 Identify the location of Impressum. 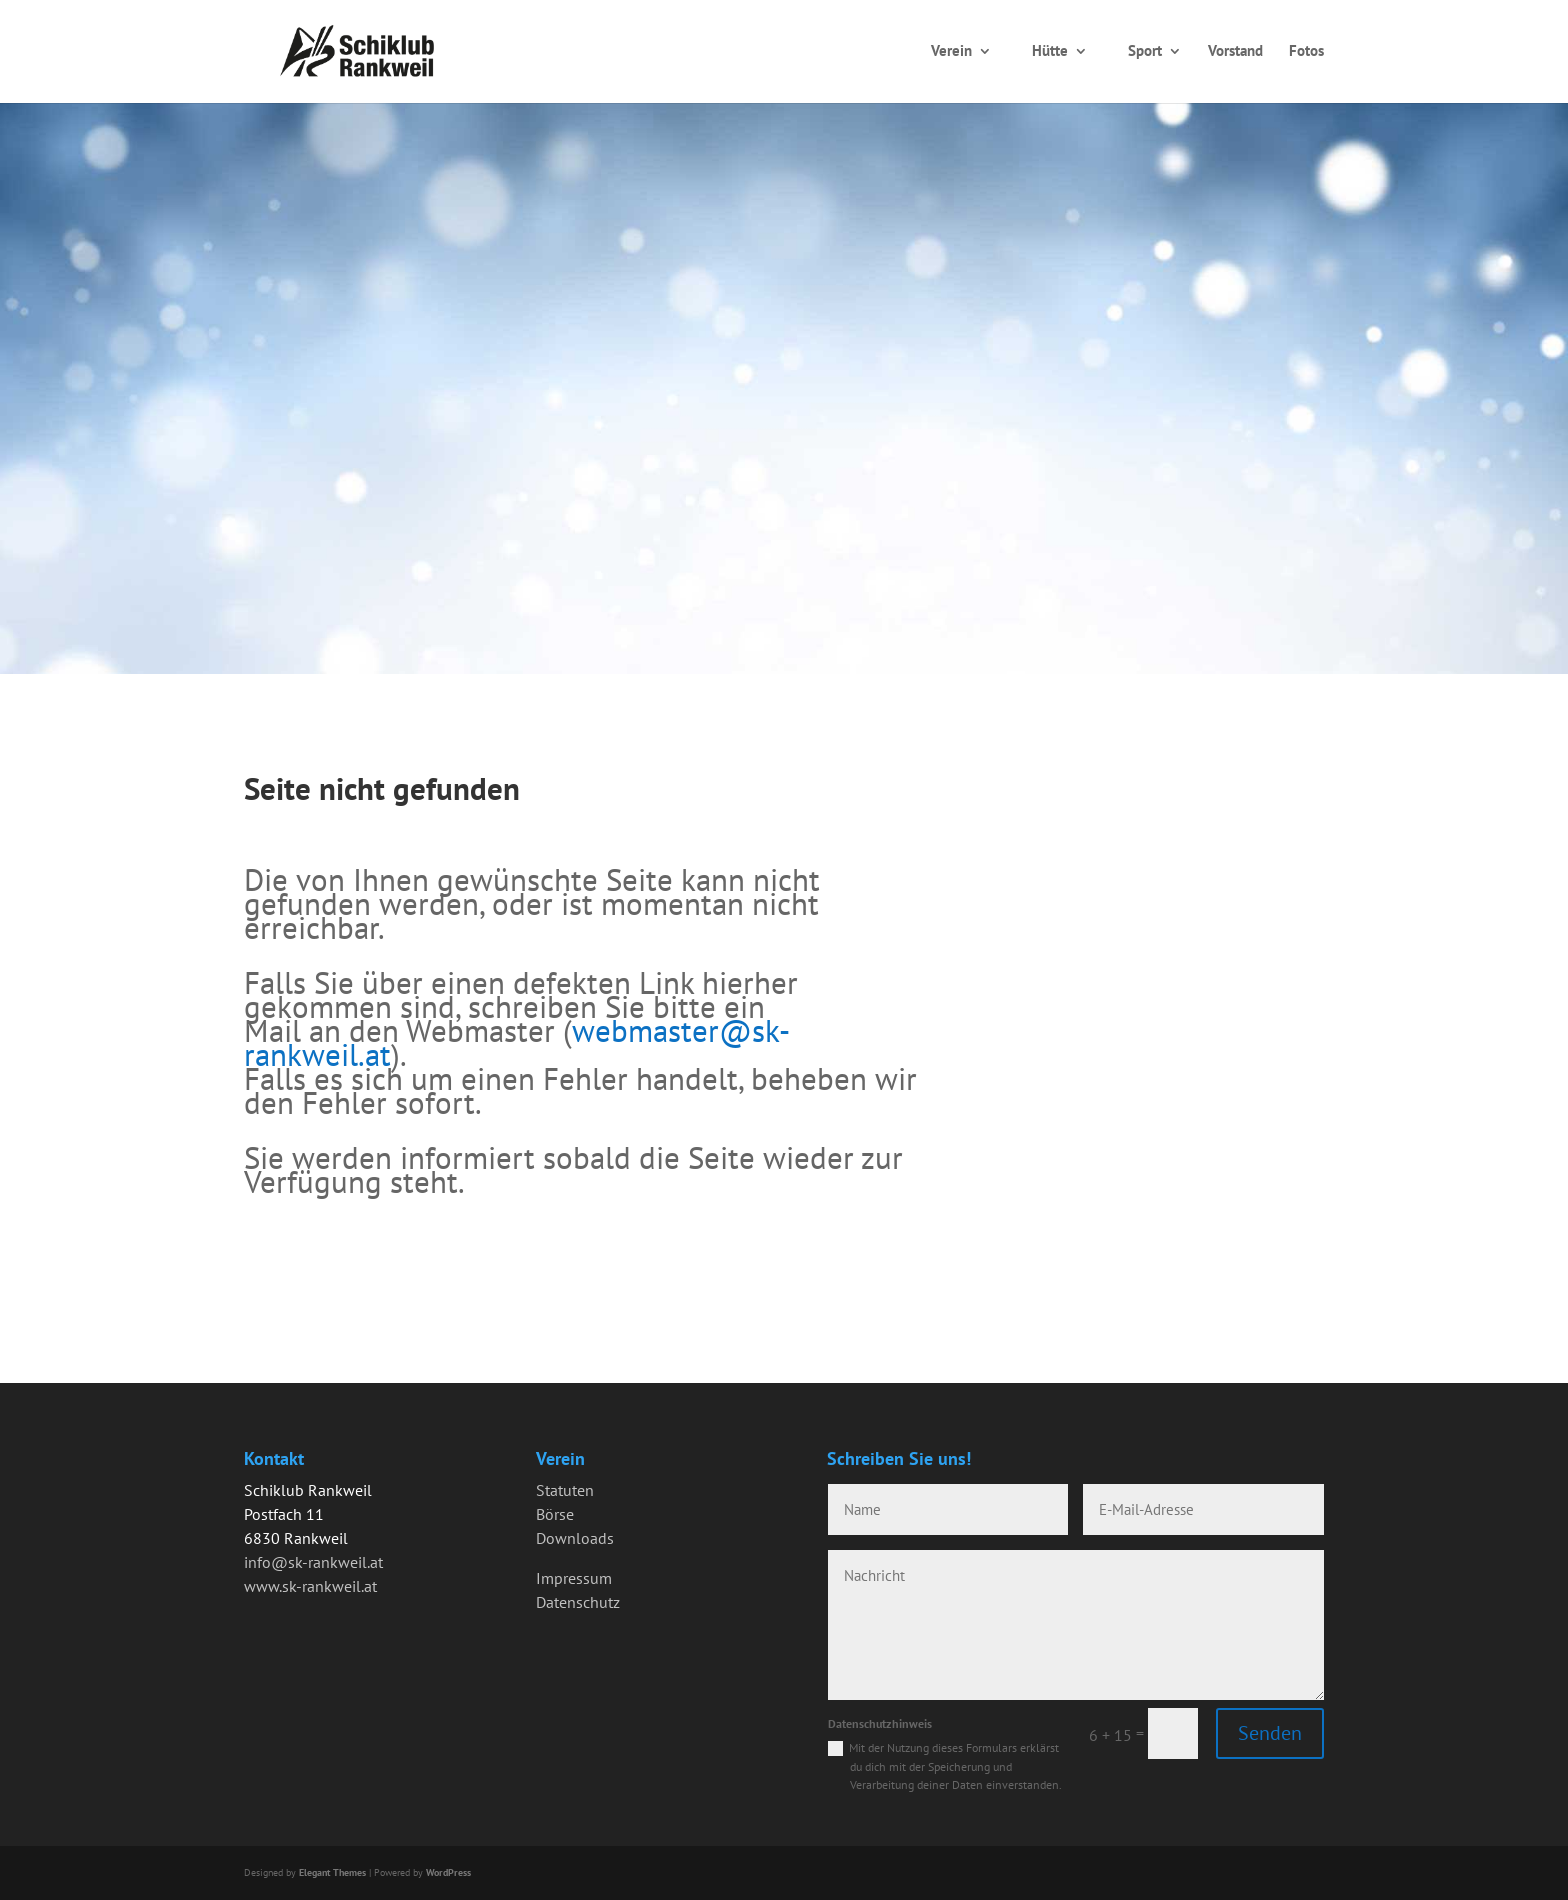
(574, 1578).